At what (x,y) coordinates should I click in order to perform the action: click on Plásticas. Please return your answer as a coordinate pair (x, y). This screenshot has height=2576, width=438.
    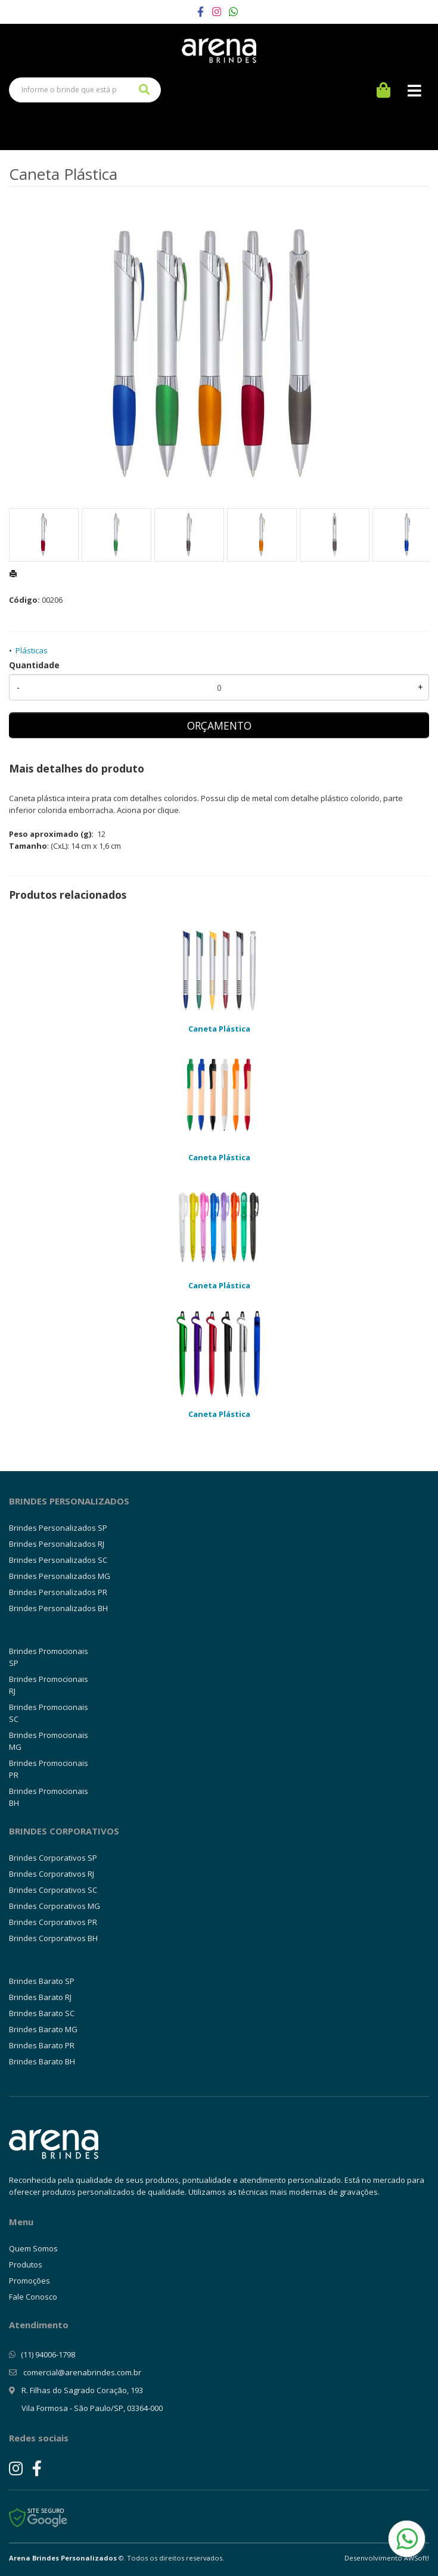
    Looking at the image, I should click on (31, 650).